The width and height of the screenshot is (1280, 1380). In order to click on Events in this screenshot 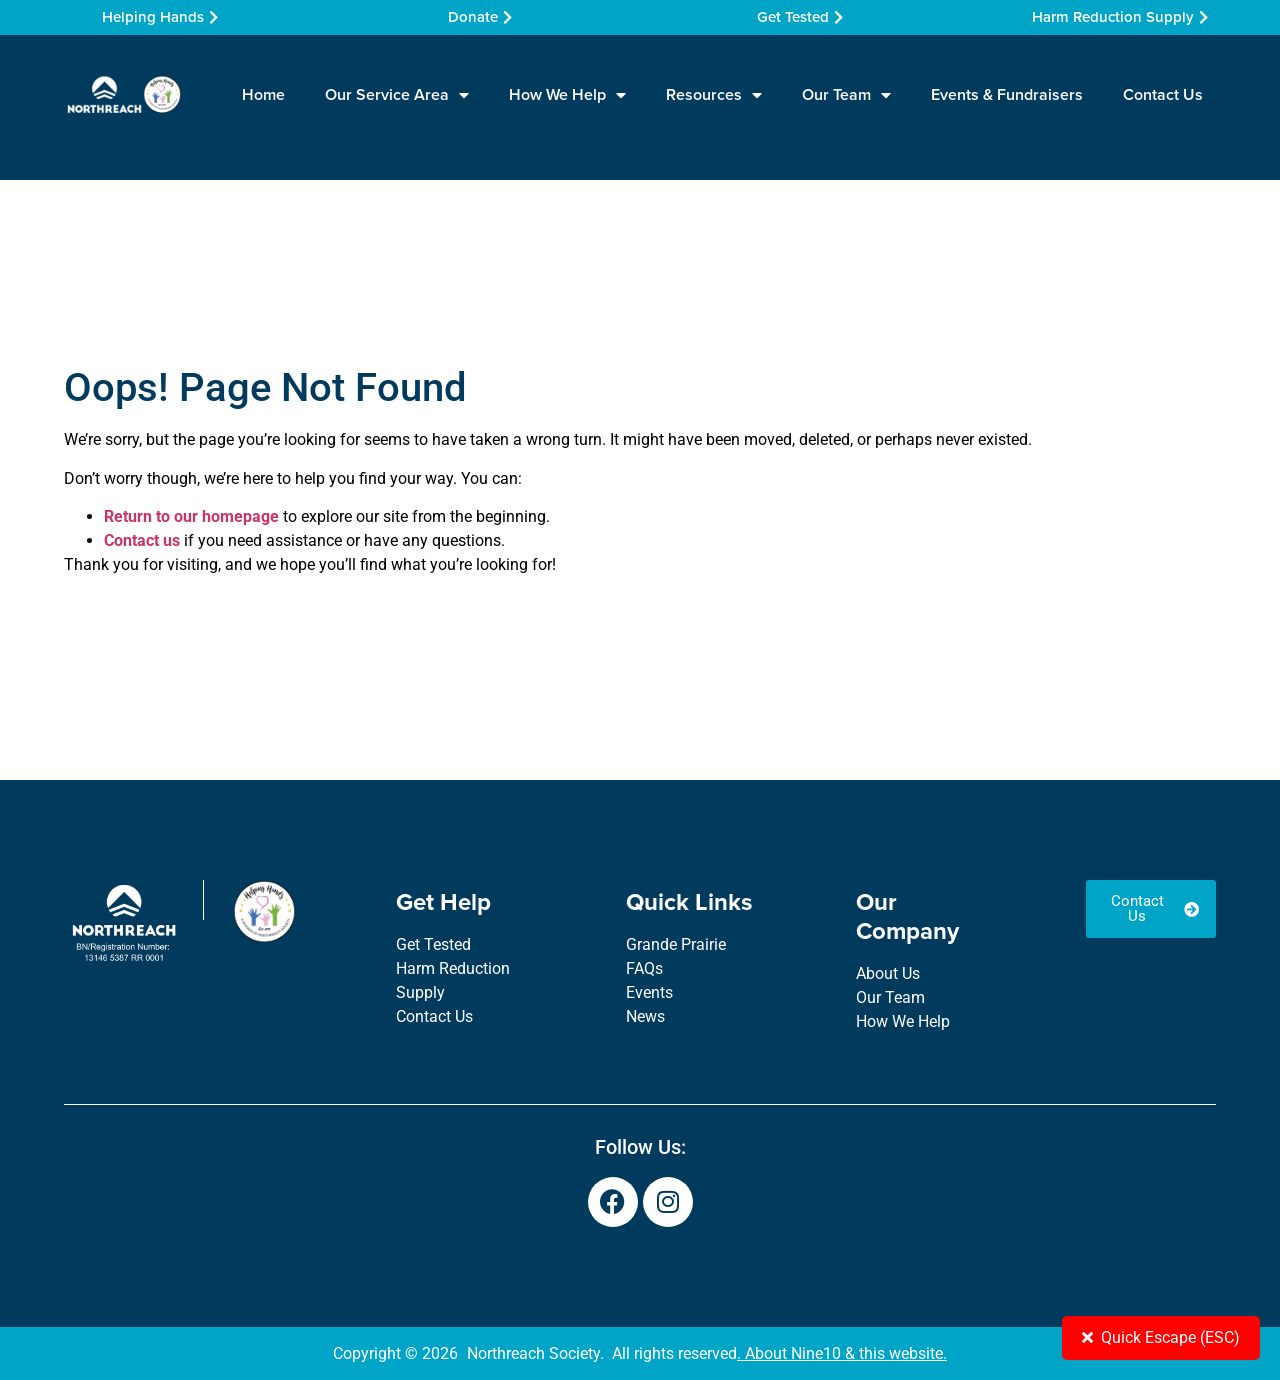, I will do `click(649, 992)`.